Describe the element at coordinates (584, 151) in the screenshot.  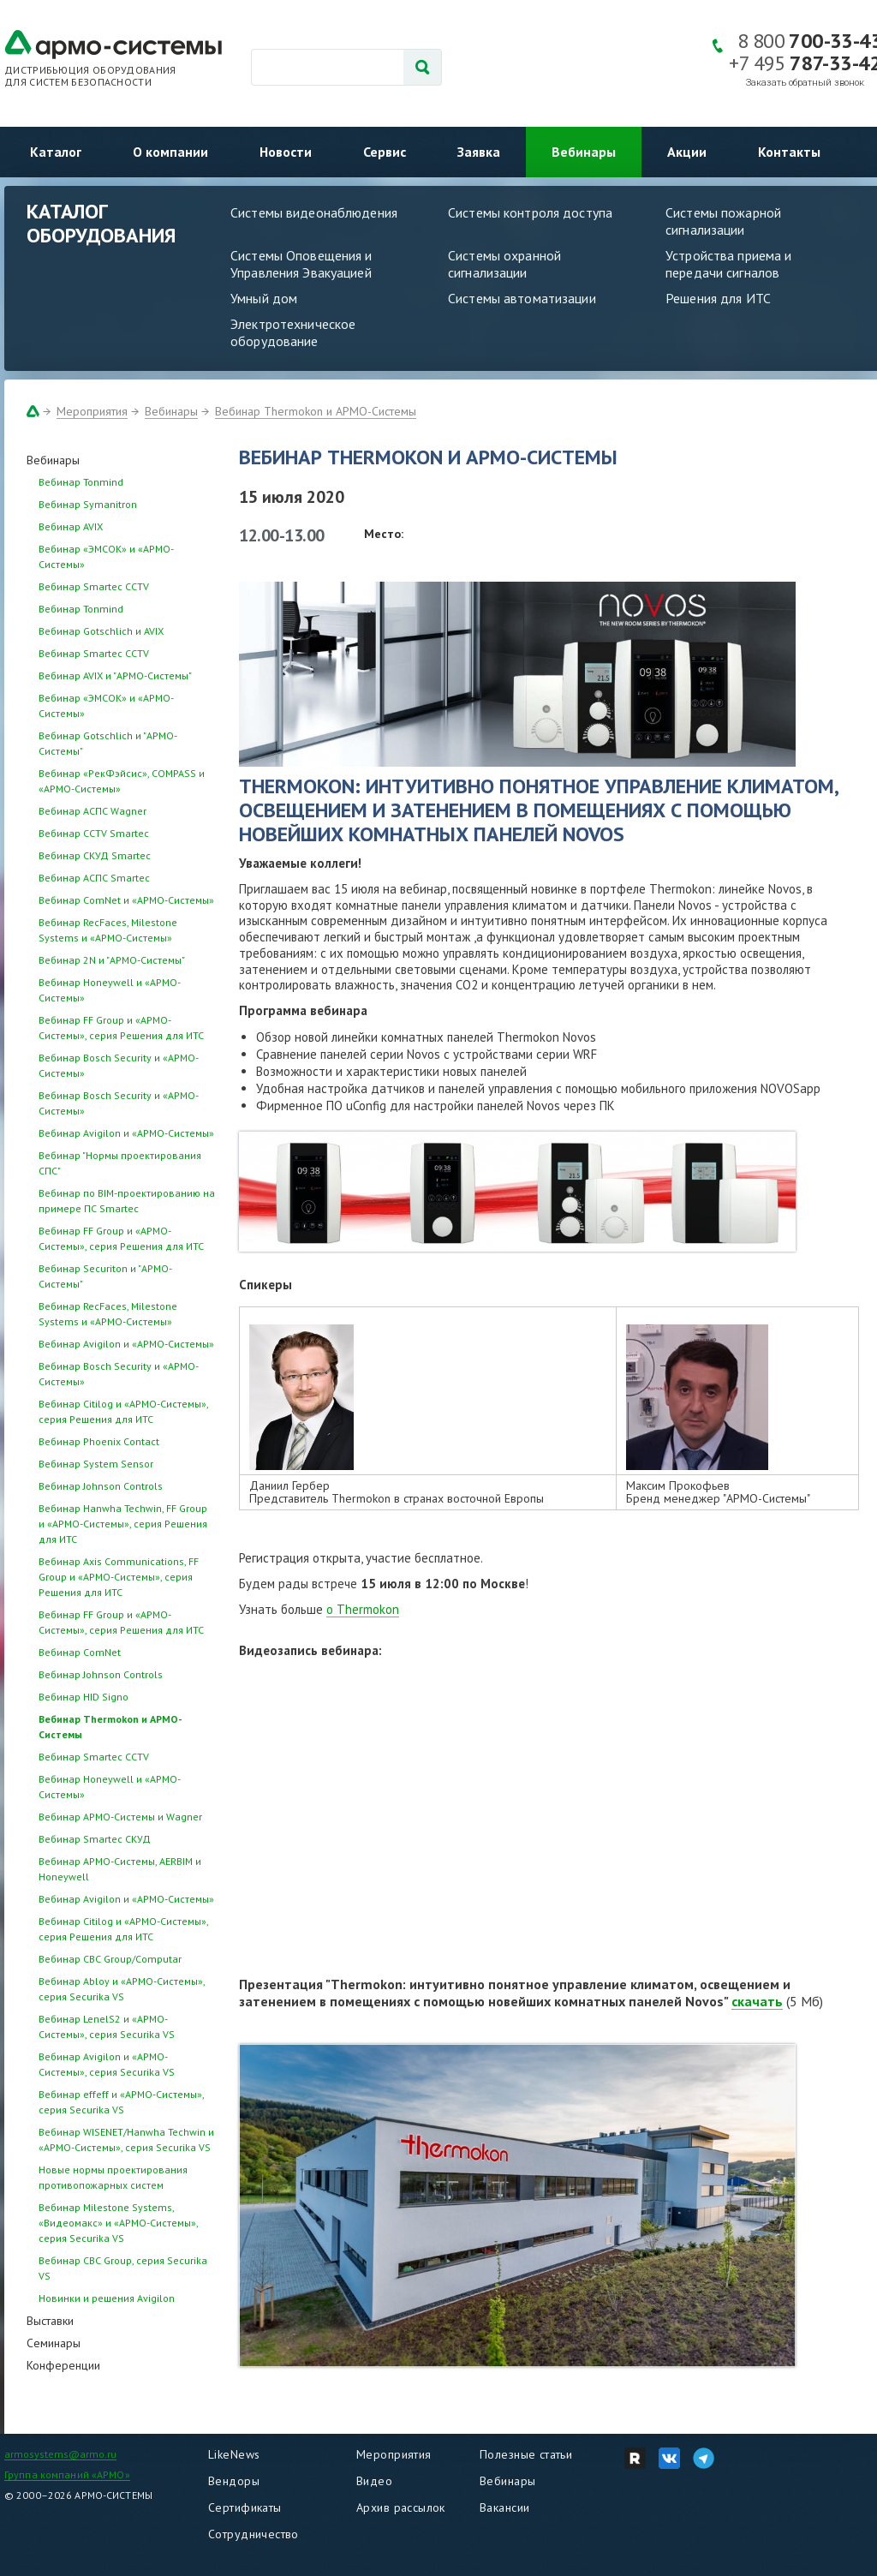
I see `Вебинары` at that location.